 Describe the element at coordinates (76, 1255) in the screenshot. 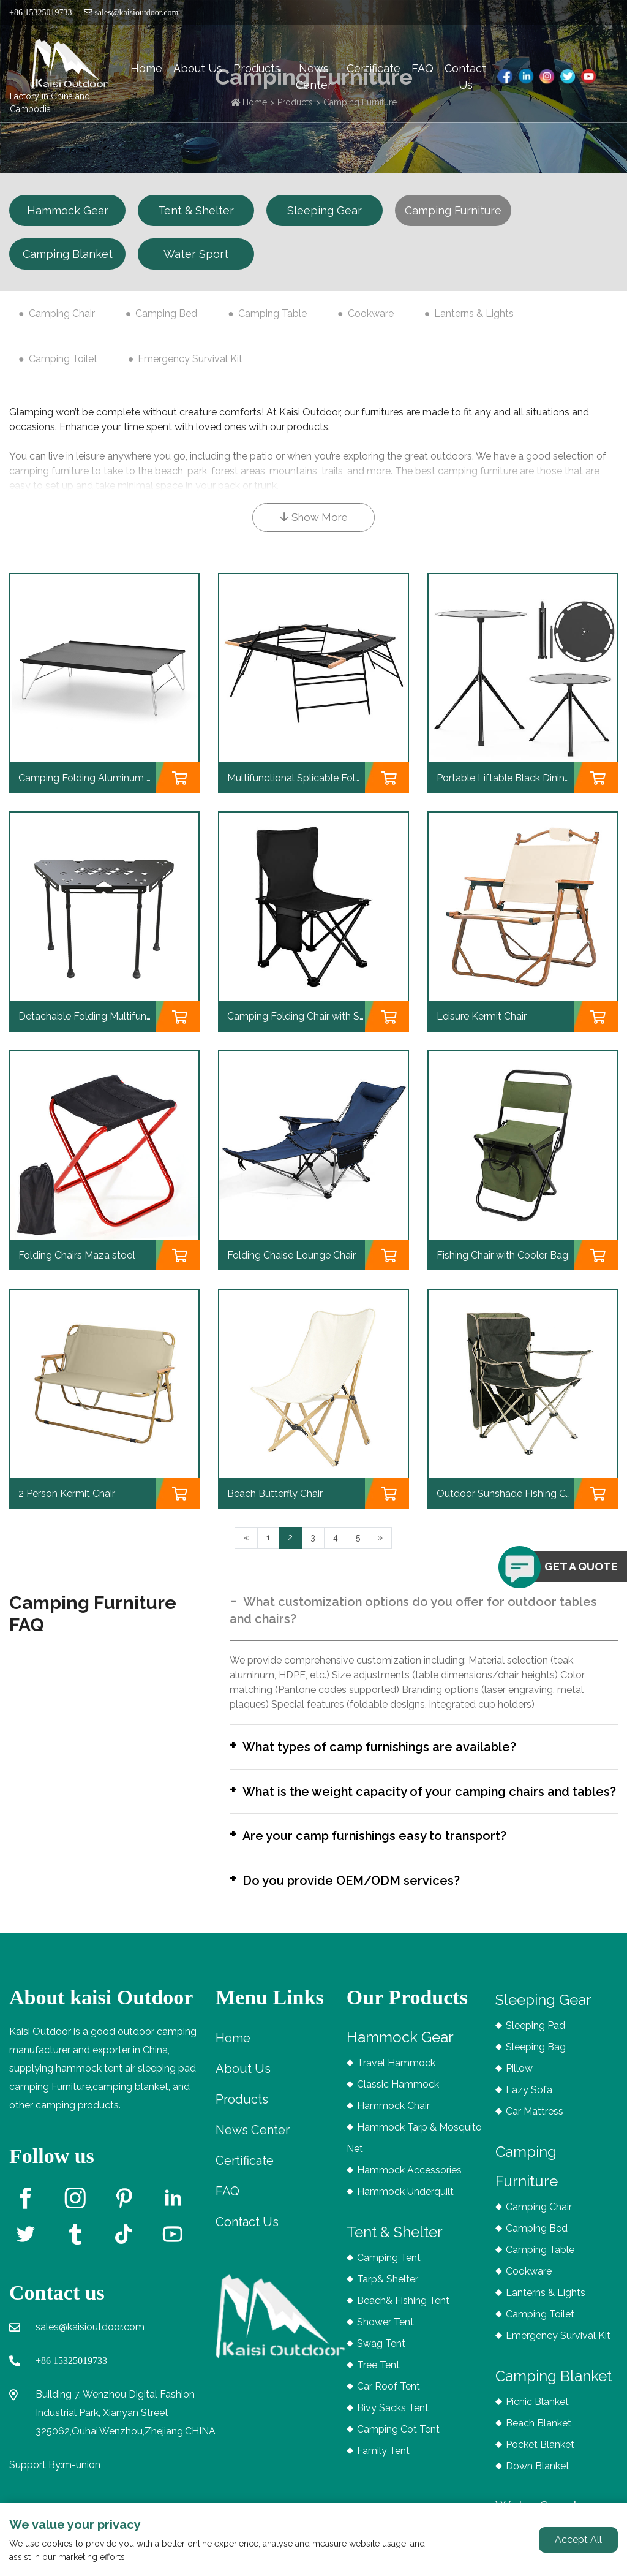

I see `Folding Chairs Maza stool` at that location.